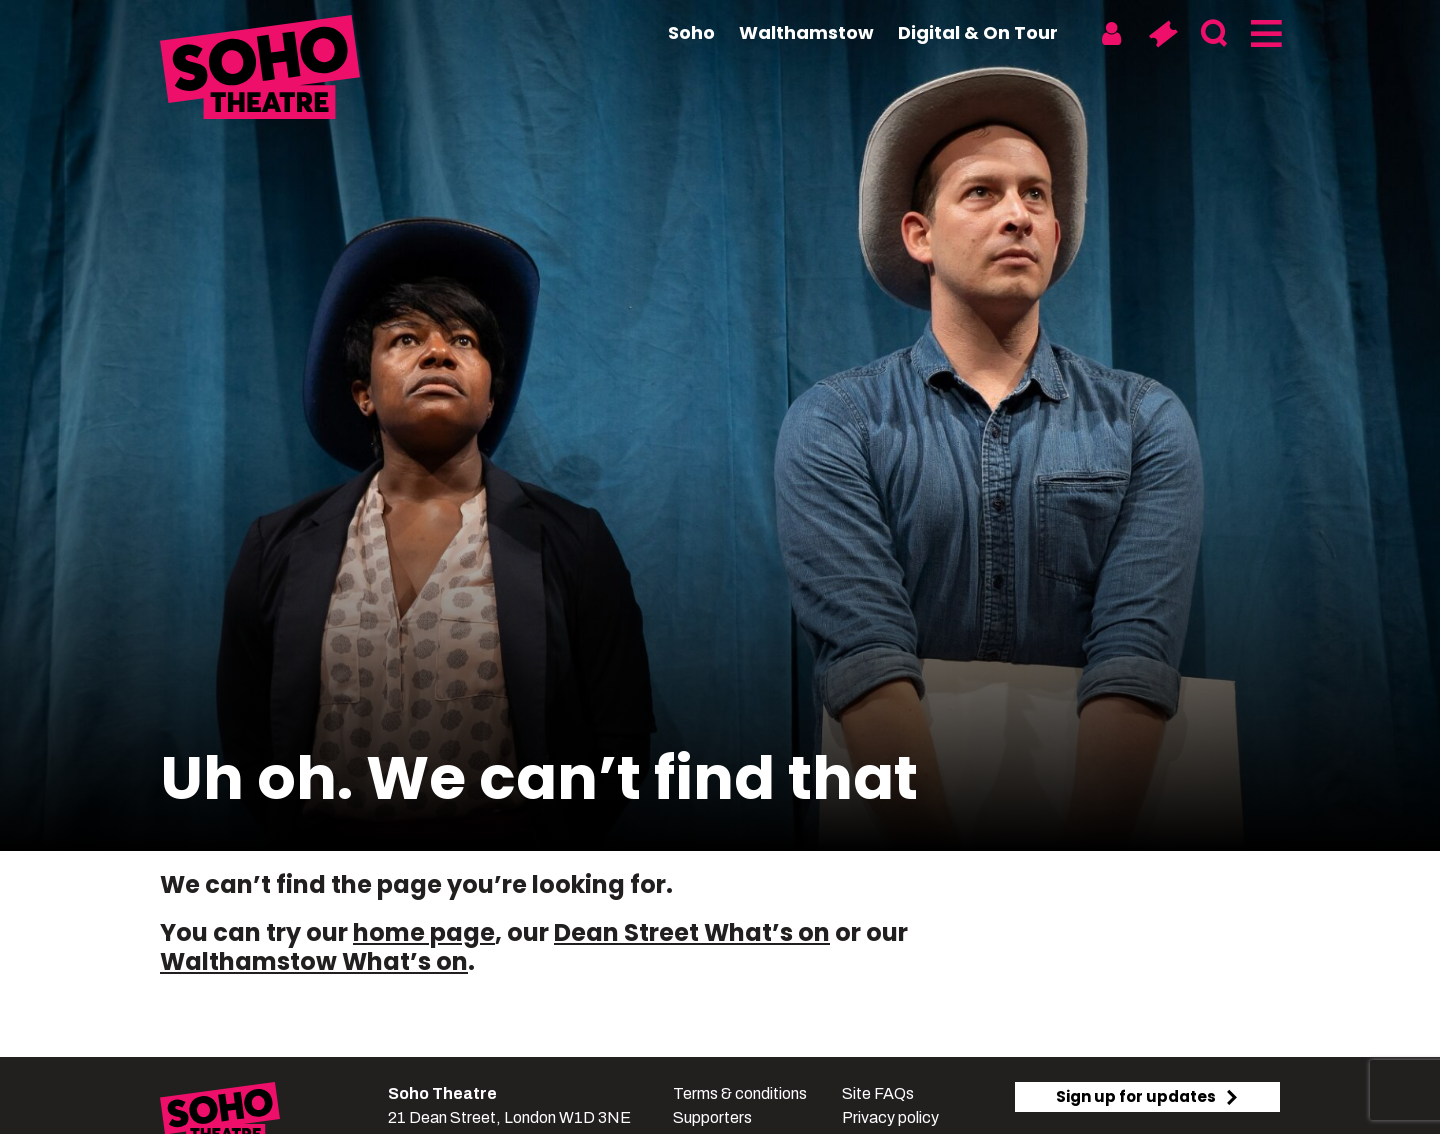  I want to click on Walthamstow What’s on, so click(314, 961).